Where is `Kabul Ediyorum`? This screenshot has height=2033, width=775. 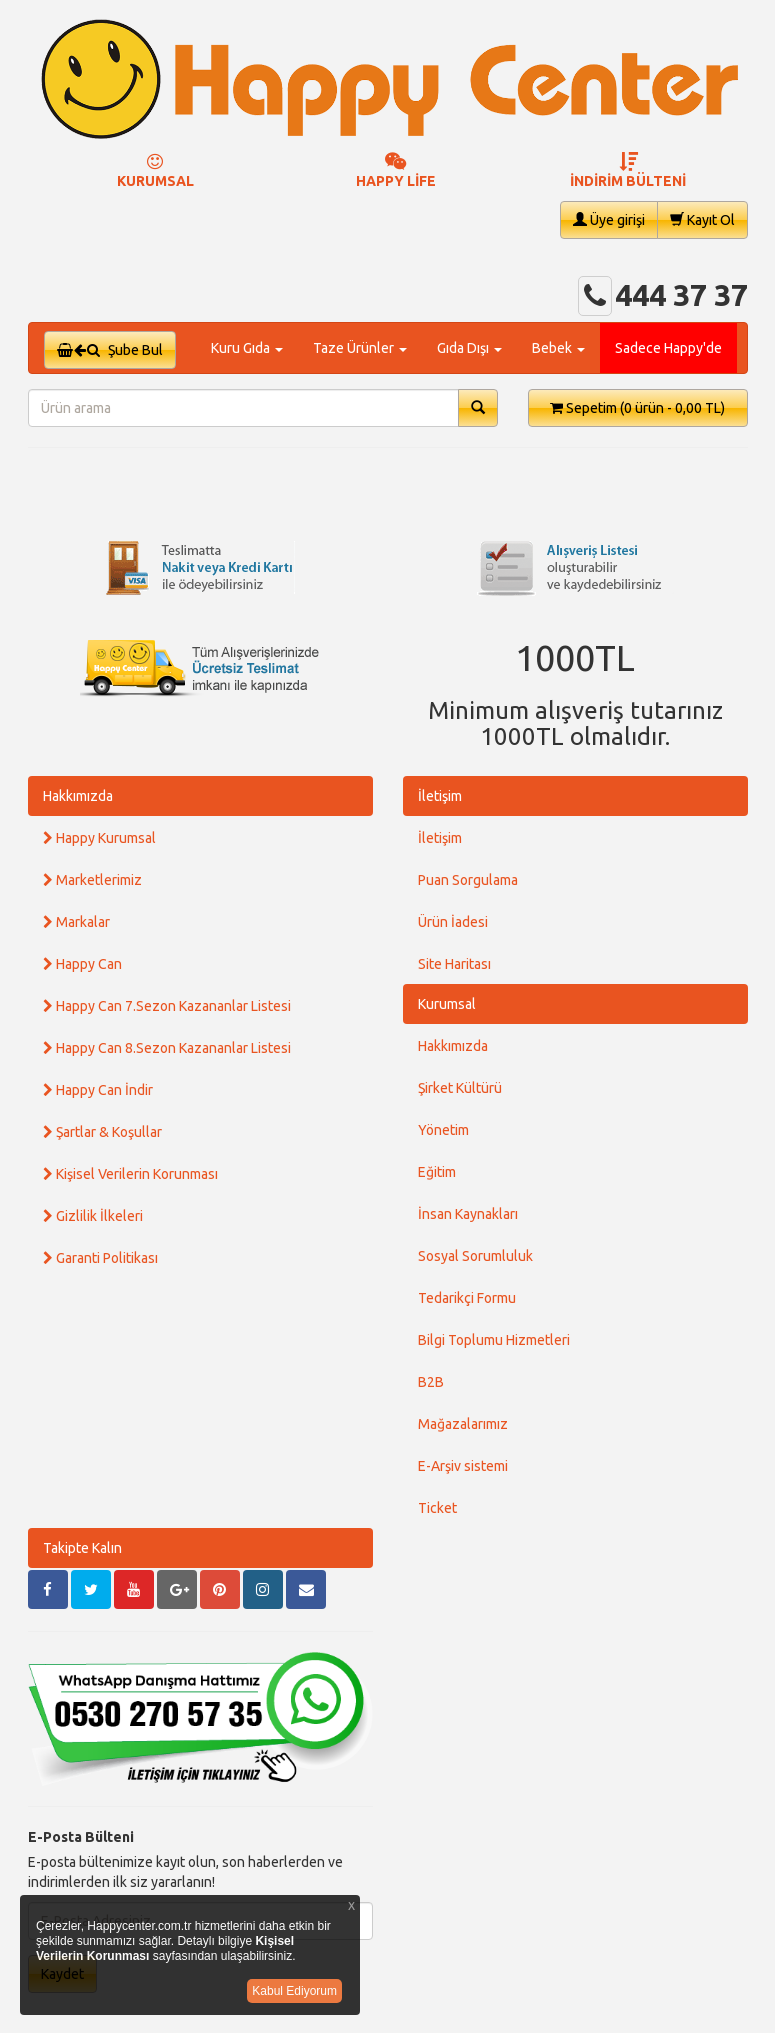
Kabul Ediyorum is located at coordinates (294, 1991).